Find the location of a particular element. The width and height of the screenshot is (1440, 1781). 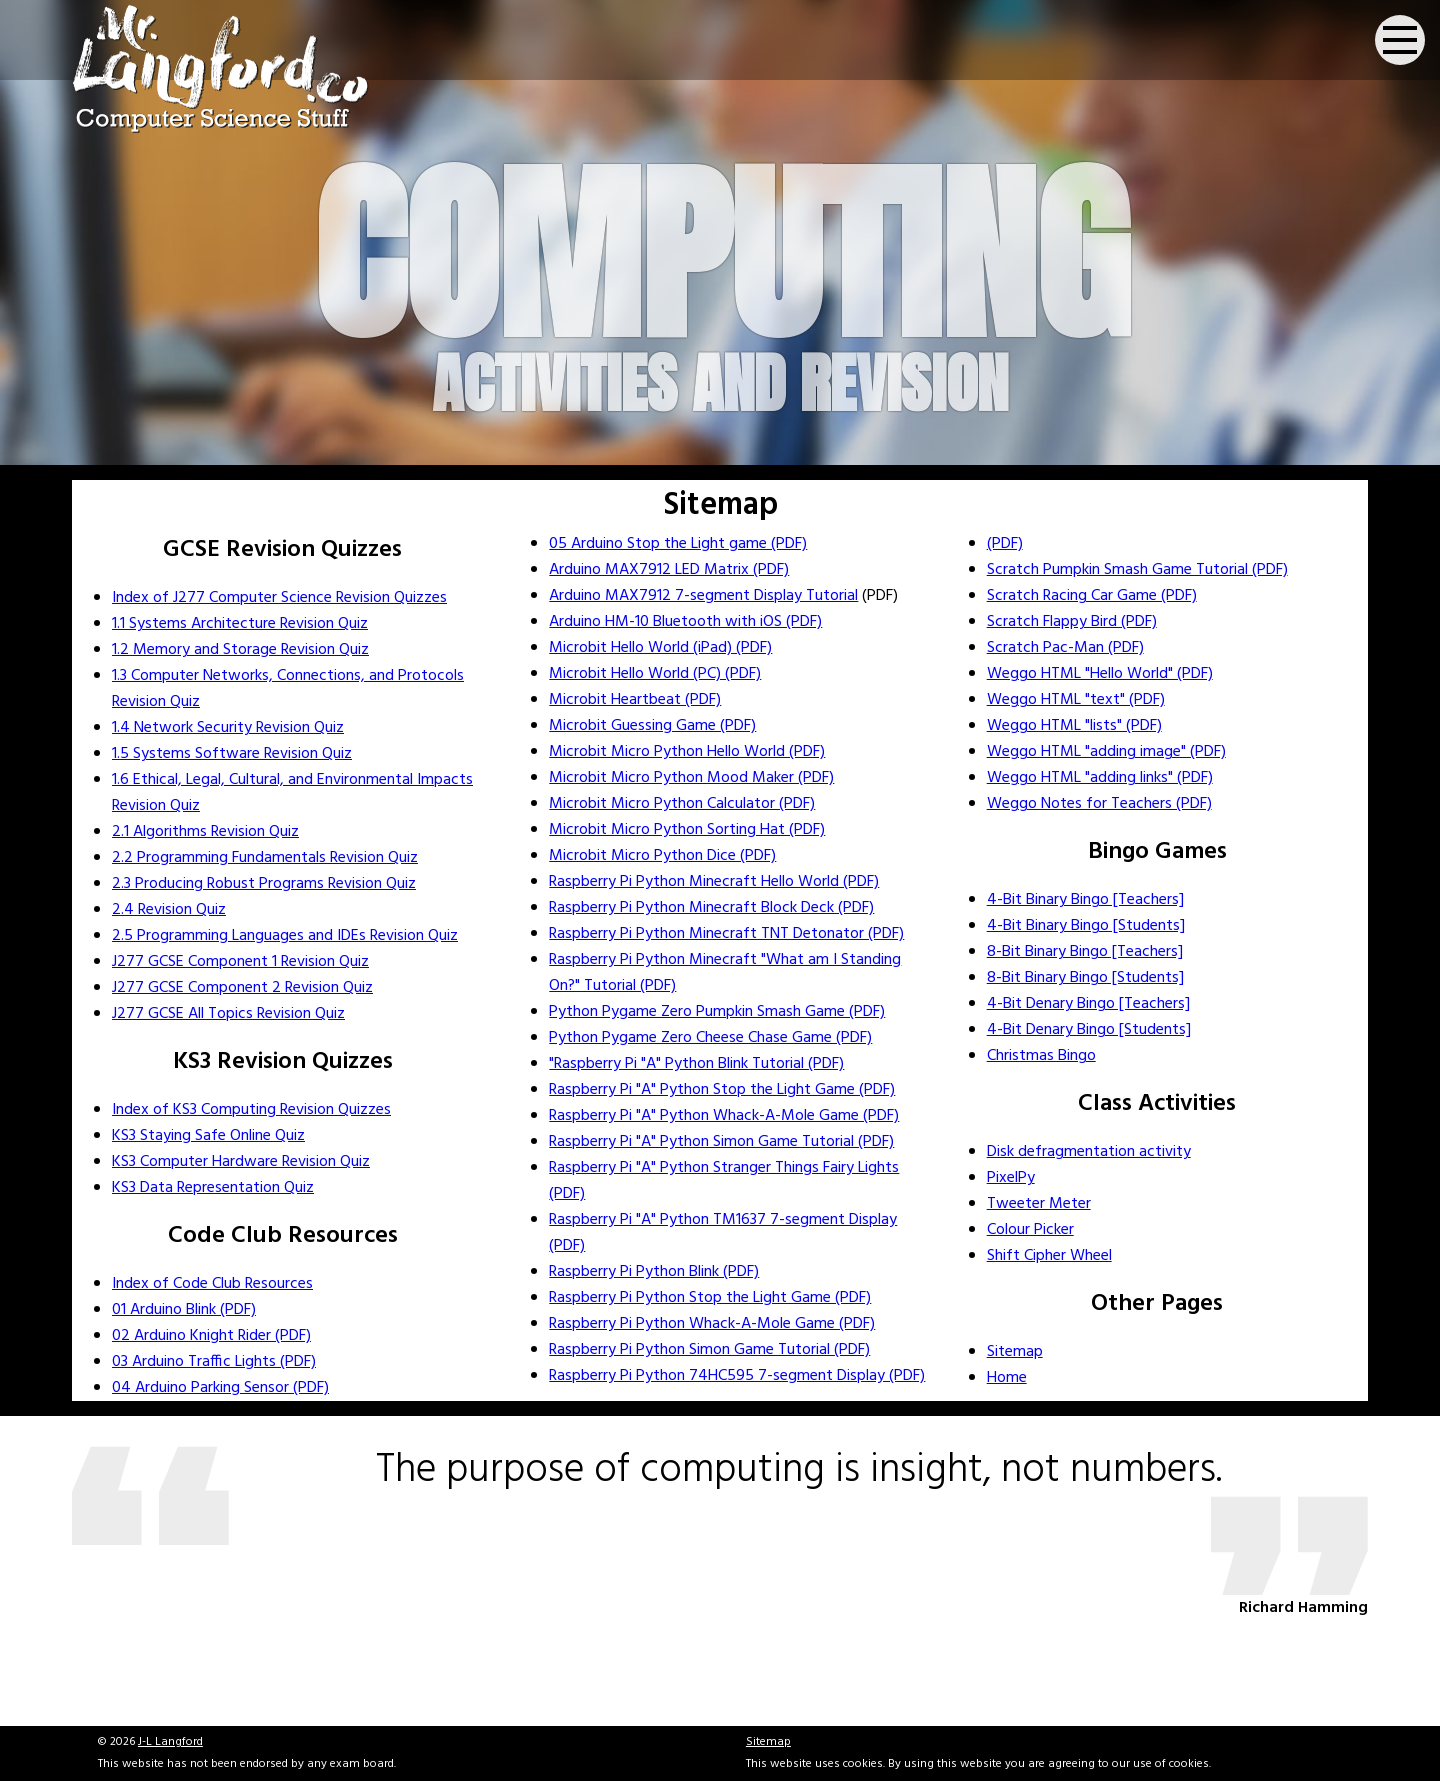

2.2 Programming Fundamentals Revision Quiz is located at coordinates (265, 858).